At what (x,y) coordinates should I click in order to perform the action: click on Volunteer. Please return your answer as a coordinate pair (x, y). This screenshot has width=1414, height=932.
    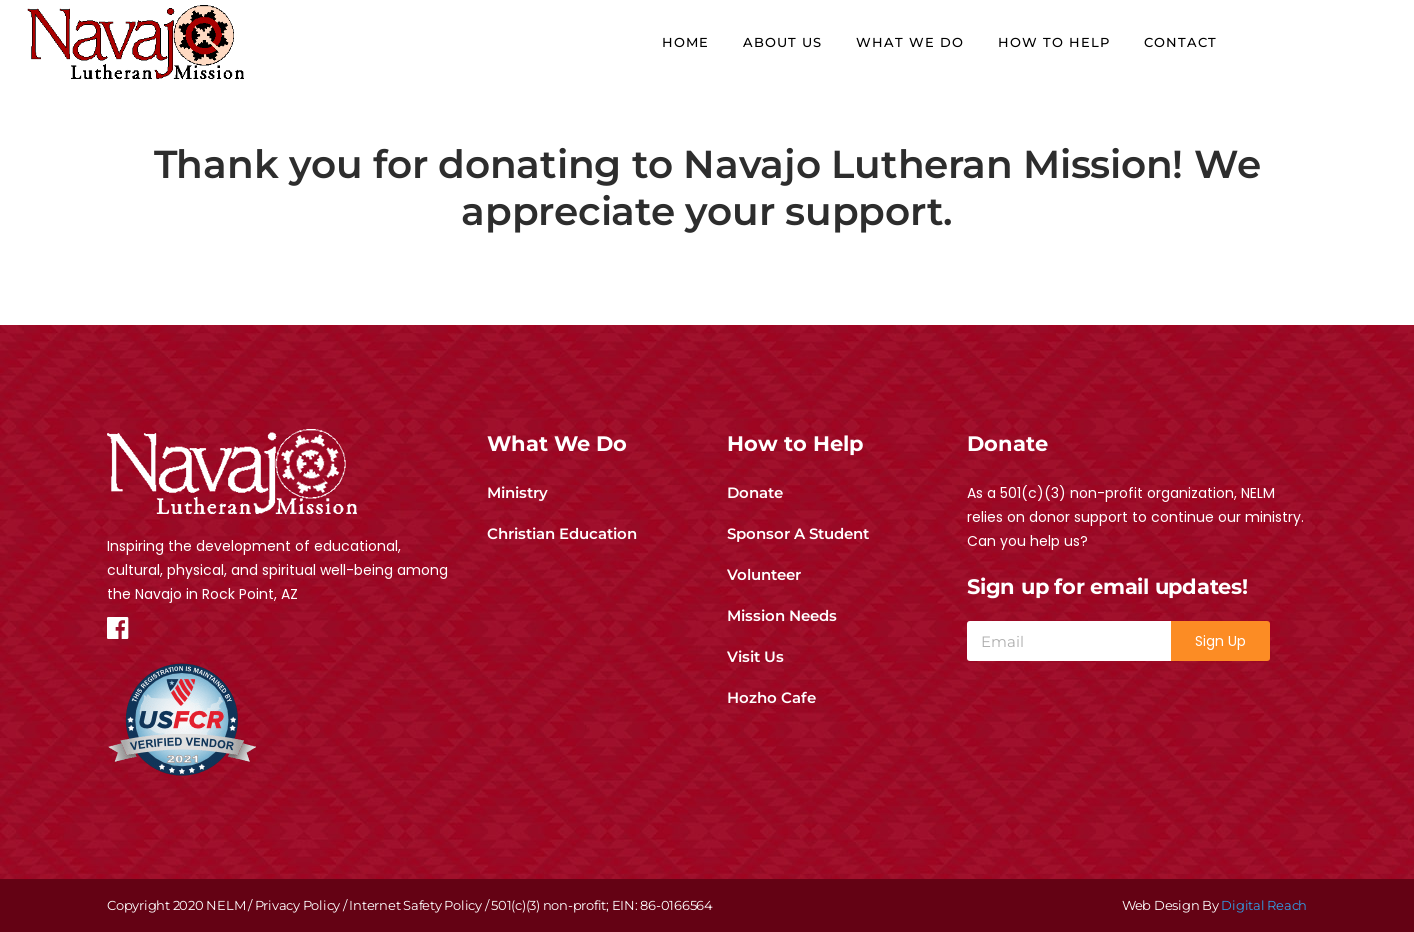
    Looking at the image, I should click on (764, 574).